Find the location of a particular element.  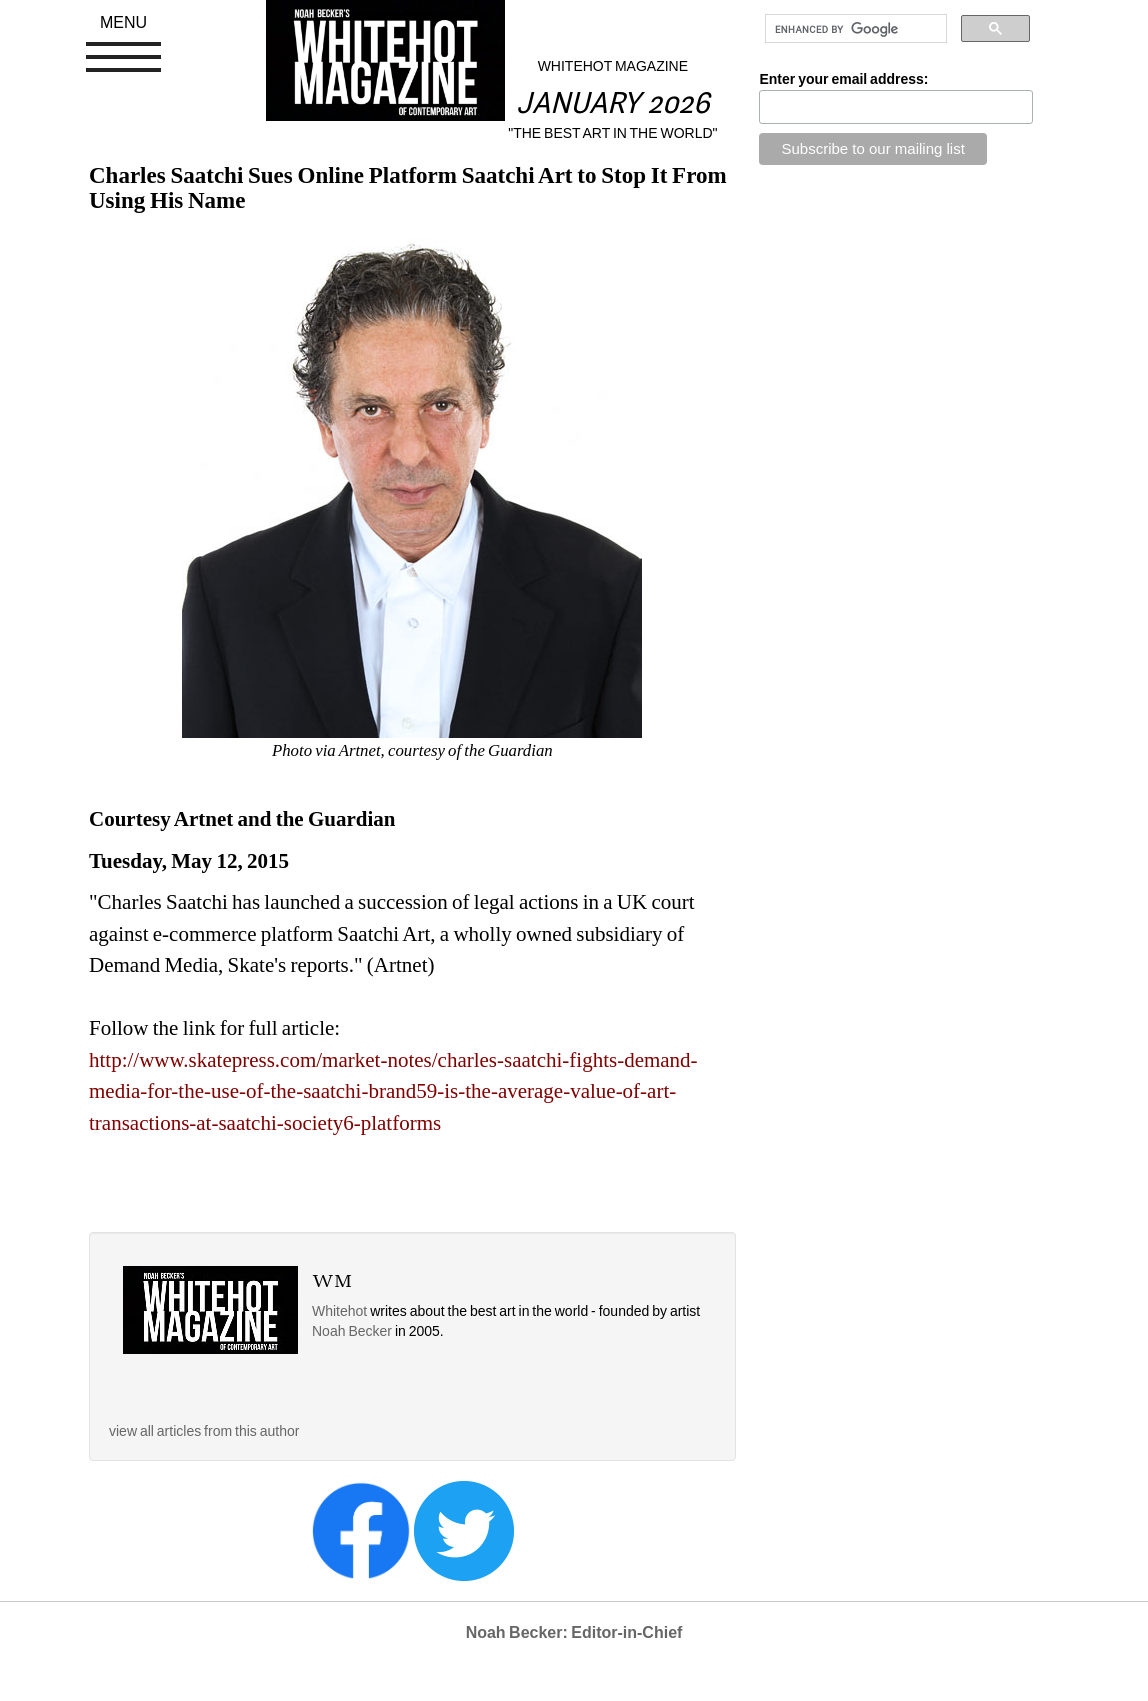

Whitehot is located at coordinates (339, 1311).